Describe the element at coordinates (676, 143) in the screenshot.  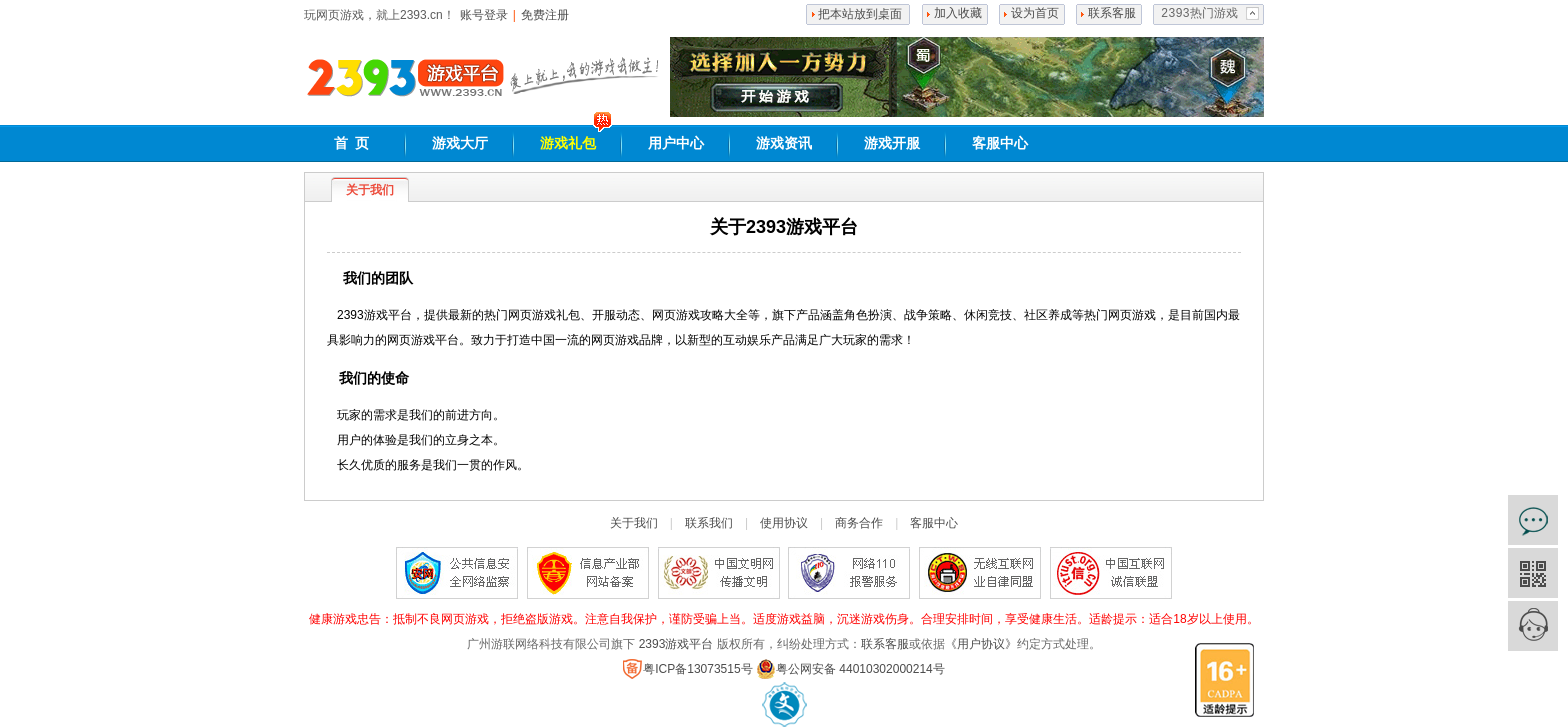
I see `用户中心` at that location.